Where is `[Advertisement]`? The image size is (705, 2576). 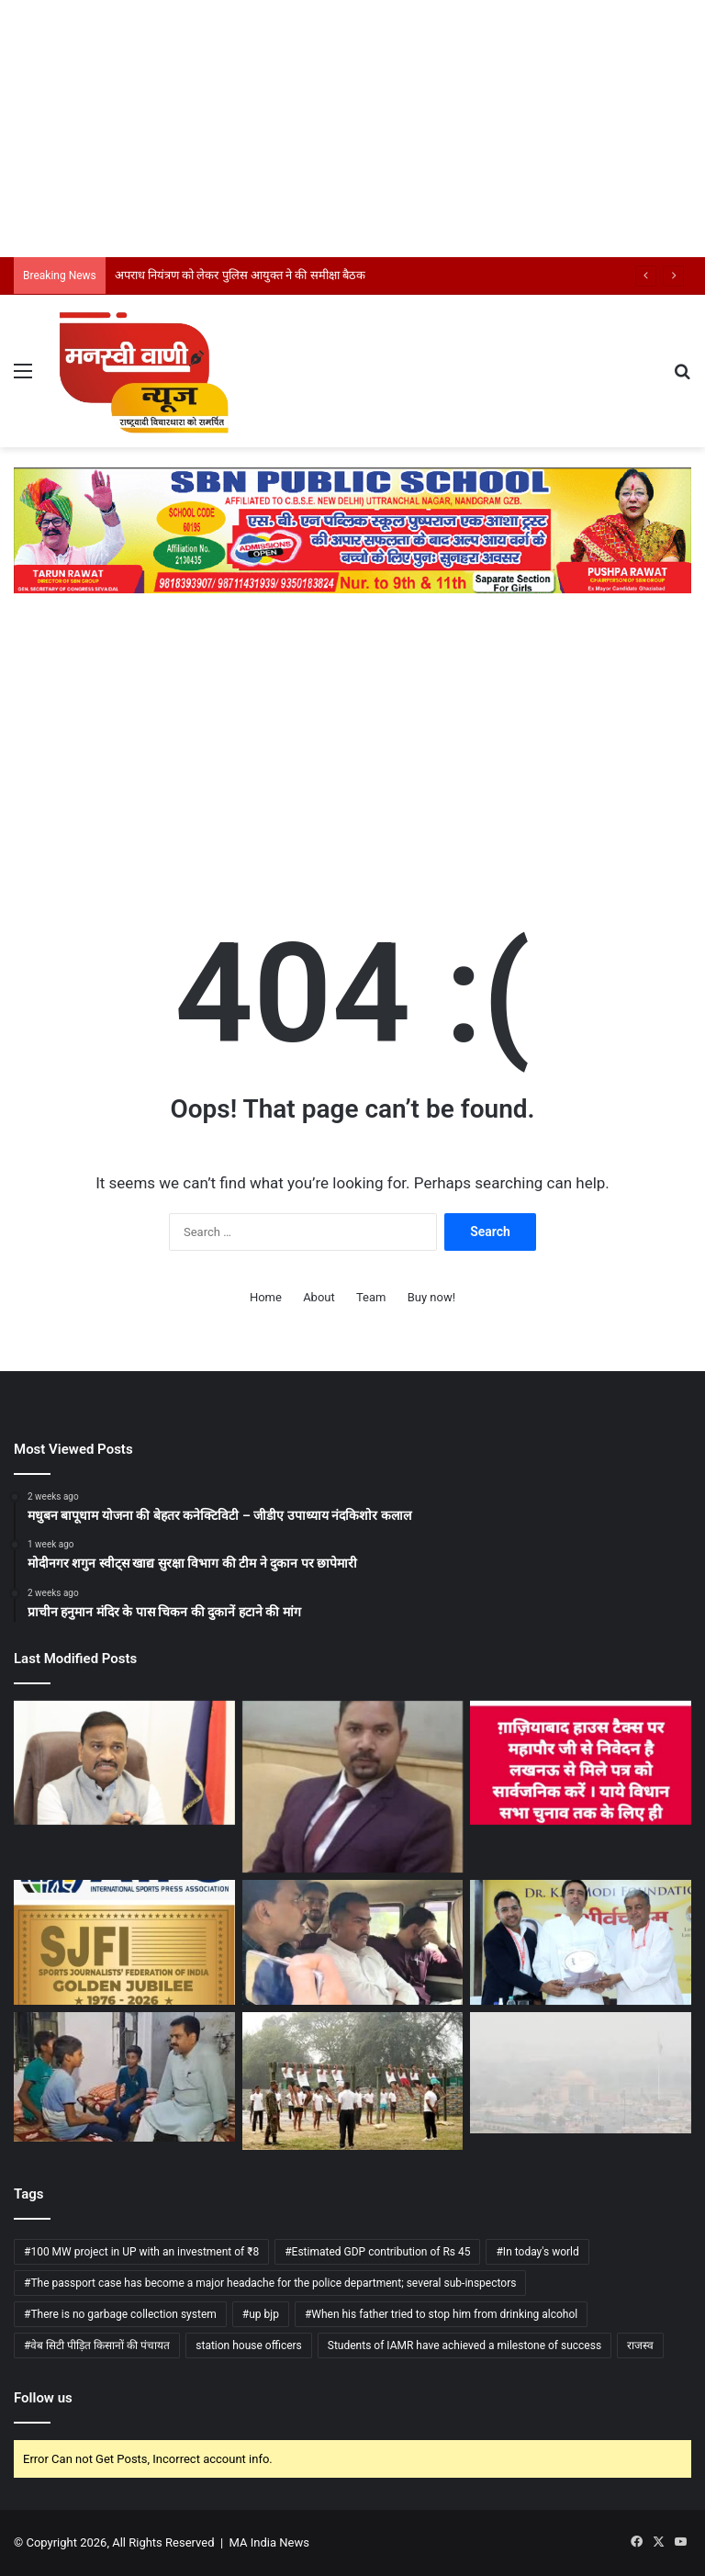 [Advertisement] is located at coordinates (352, 128).